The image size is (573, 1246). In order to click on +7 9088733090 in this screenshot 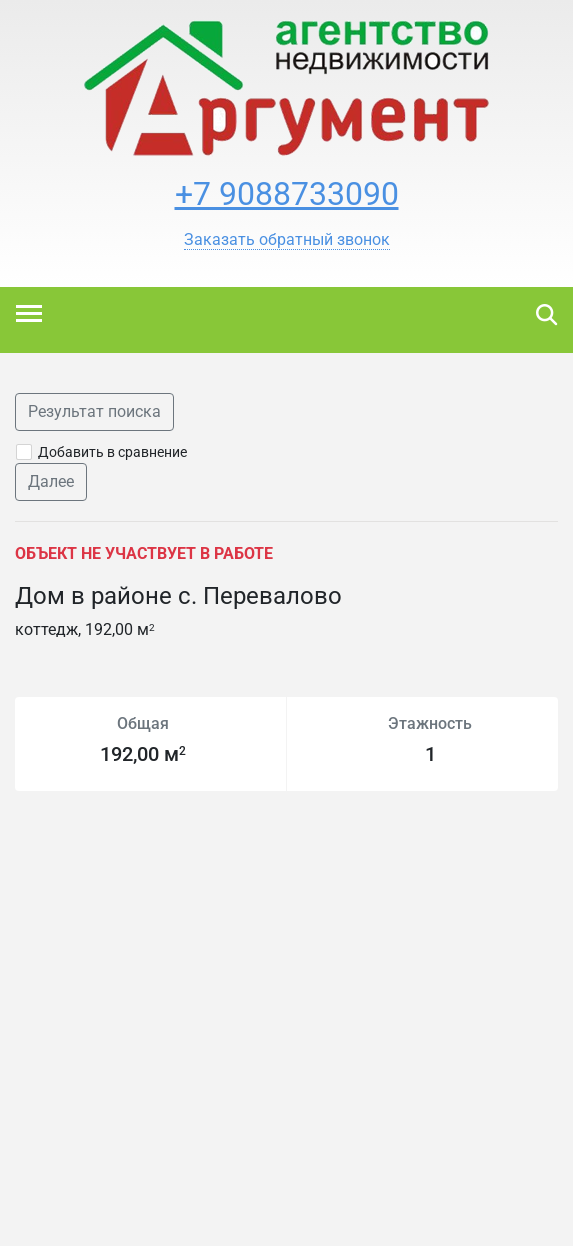, I will do `click(287, 194)`.